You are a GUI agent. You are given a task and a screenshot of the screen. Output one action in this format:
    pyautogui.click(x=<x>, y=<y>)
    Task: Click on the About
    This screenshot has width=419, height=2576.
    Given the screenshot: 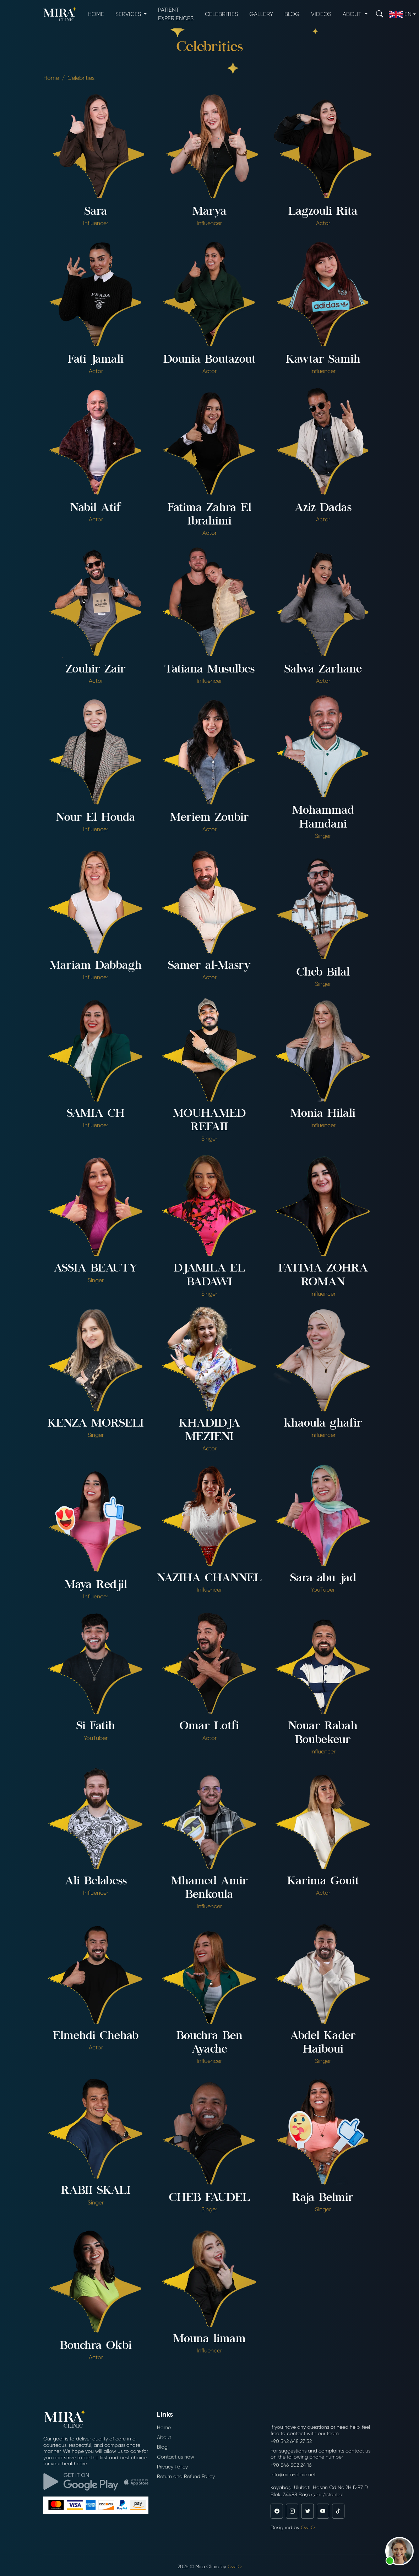 What is the action you would take?
    pyautogui.click(x=164, y=2437)
    